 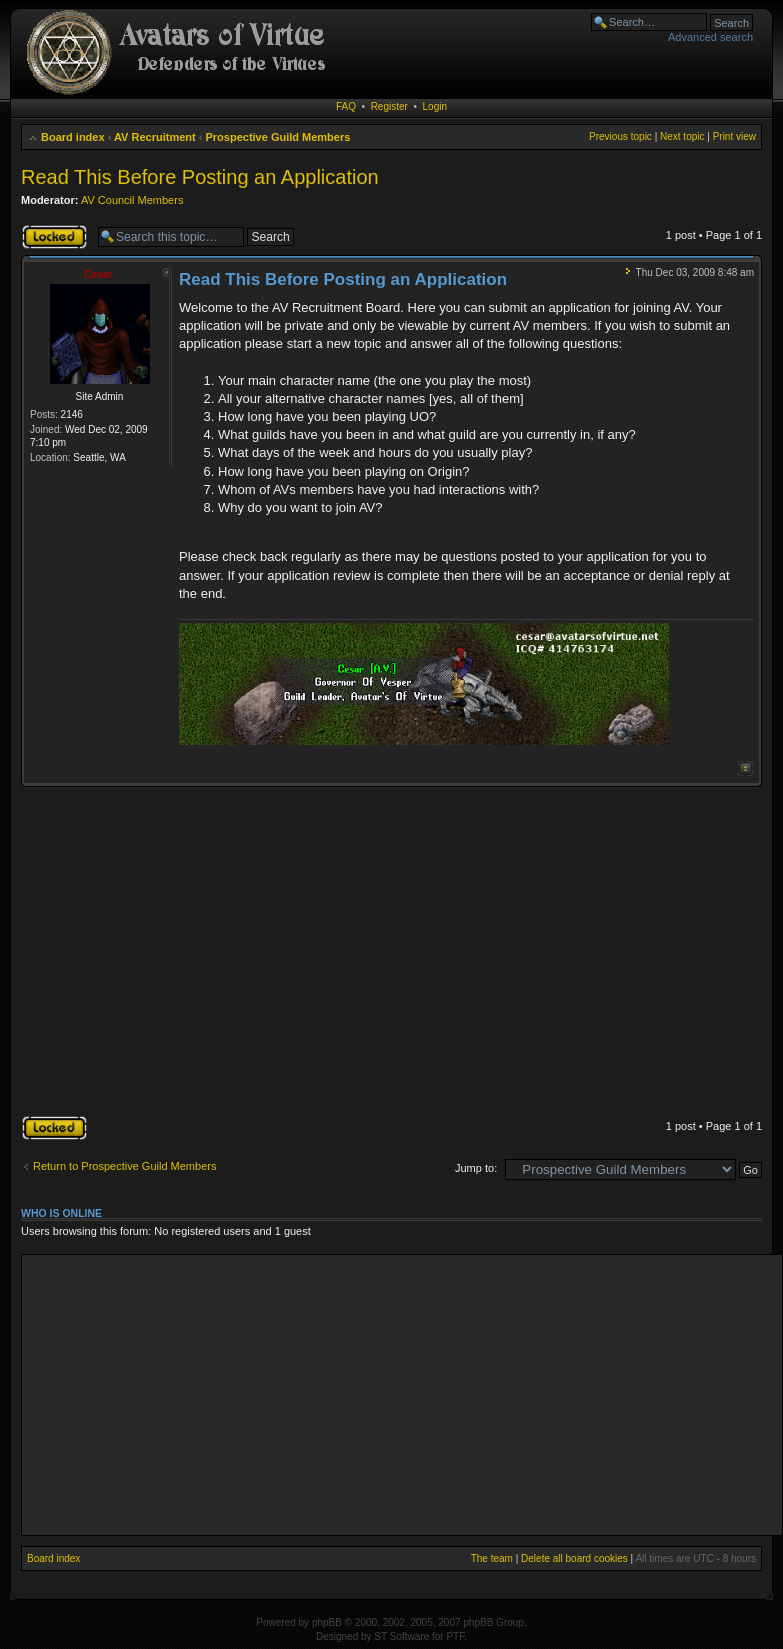 What do you see at coordinates (435, 106) in the screenshot?
I see `Login` at bounding box center [435, 106].